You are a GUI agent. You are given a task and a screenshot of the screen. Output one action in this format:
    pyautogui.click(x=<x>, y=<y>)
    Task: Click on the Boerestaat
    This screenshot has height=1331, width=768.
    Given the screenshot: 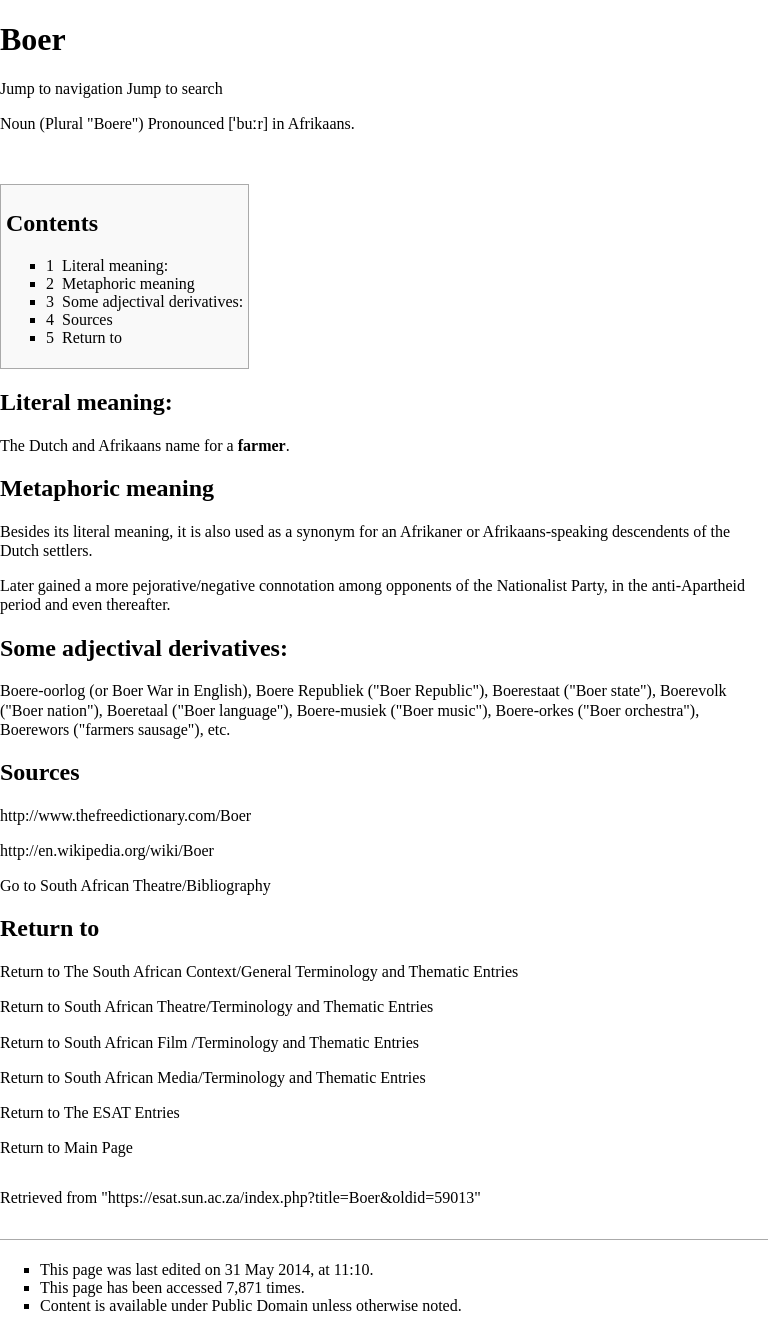 What is the action you would take?
    pyautogui.click(x=526, y=690)
    